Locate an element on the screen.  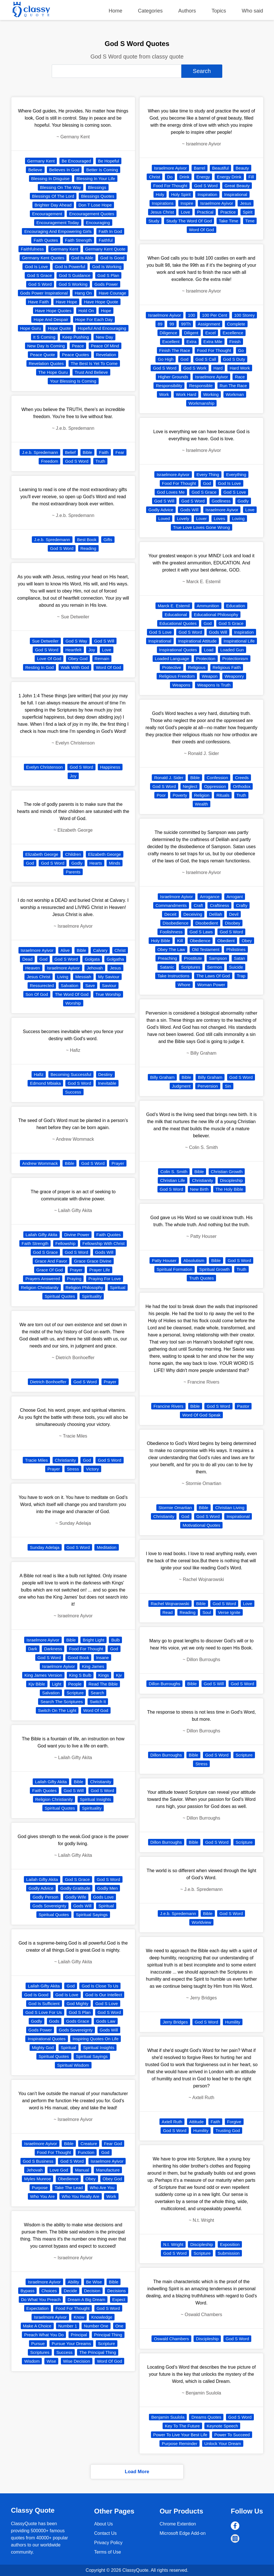
Decide is located at coordinates (70, 2290).